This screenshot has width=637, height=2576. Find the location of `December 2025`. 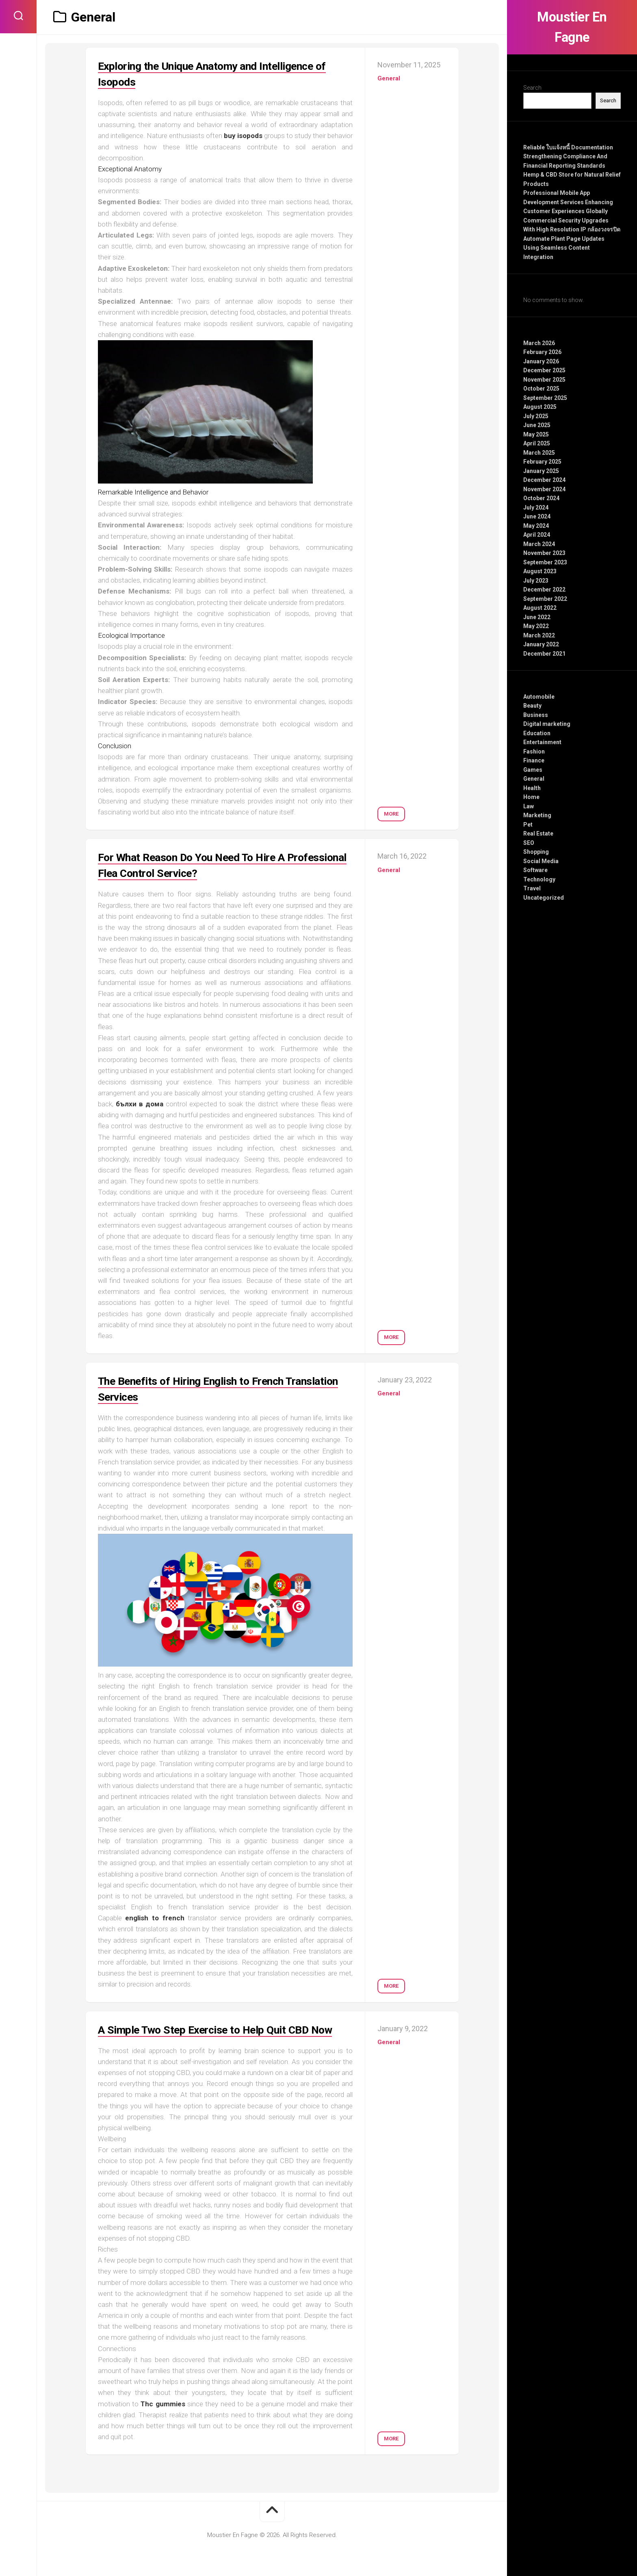

December 2025 is located at coordinates (544, 370).